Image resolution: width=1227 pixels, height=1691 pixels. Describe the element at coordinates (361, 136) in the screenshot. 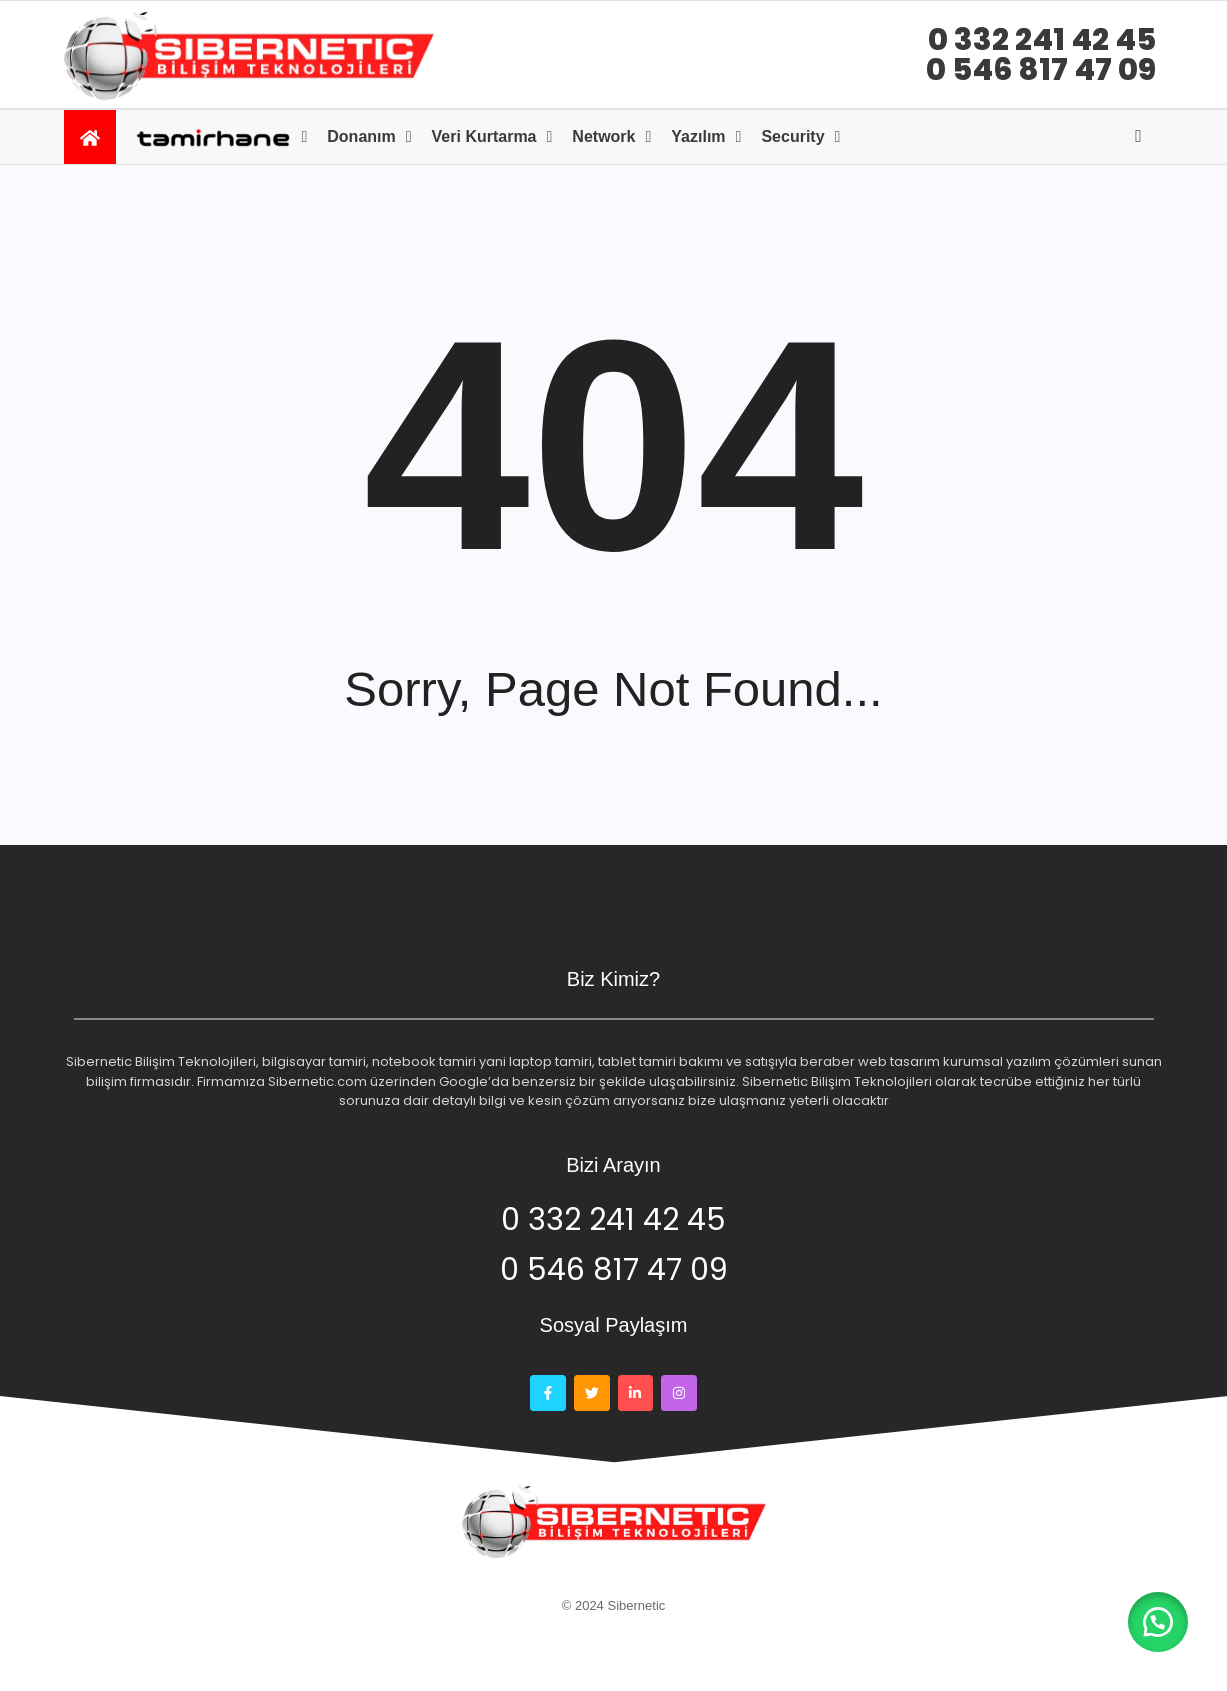

I see `Donanım` at that location.